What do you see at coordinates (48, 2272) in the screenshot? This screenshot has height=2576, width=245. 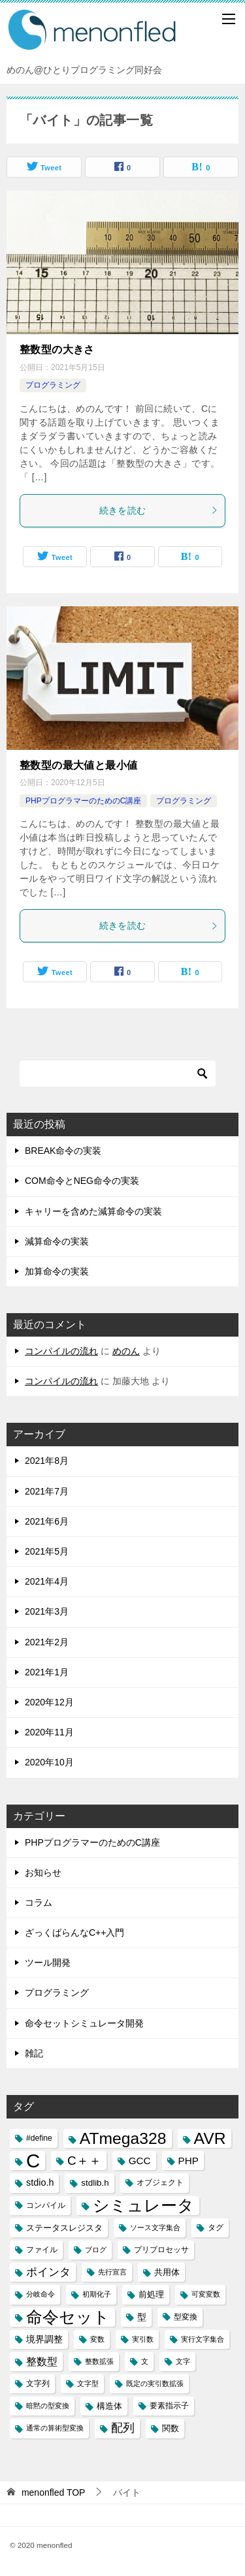 I see `ポインタ [ポインタ (8個の項目)]` at bounding box center [48, 2272].